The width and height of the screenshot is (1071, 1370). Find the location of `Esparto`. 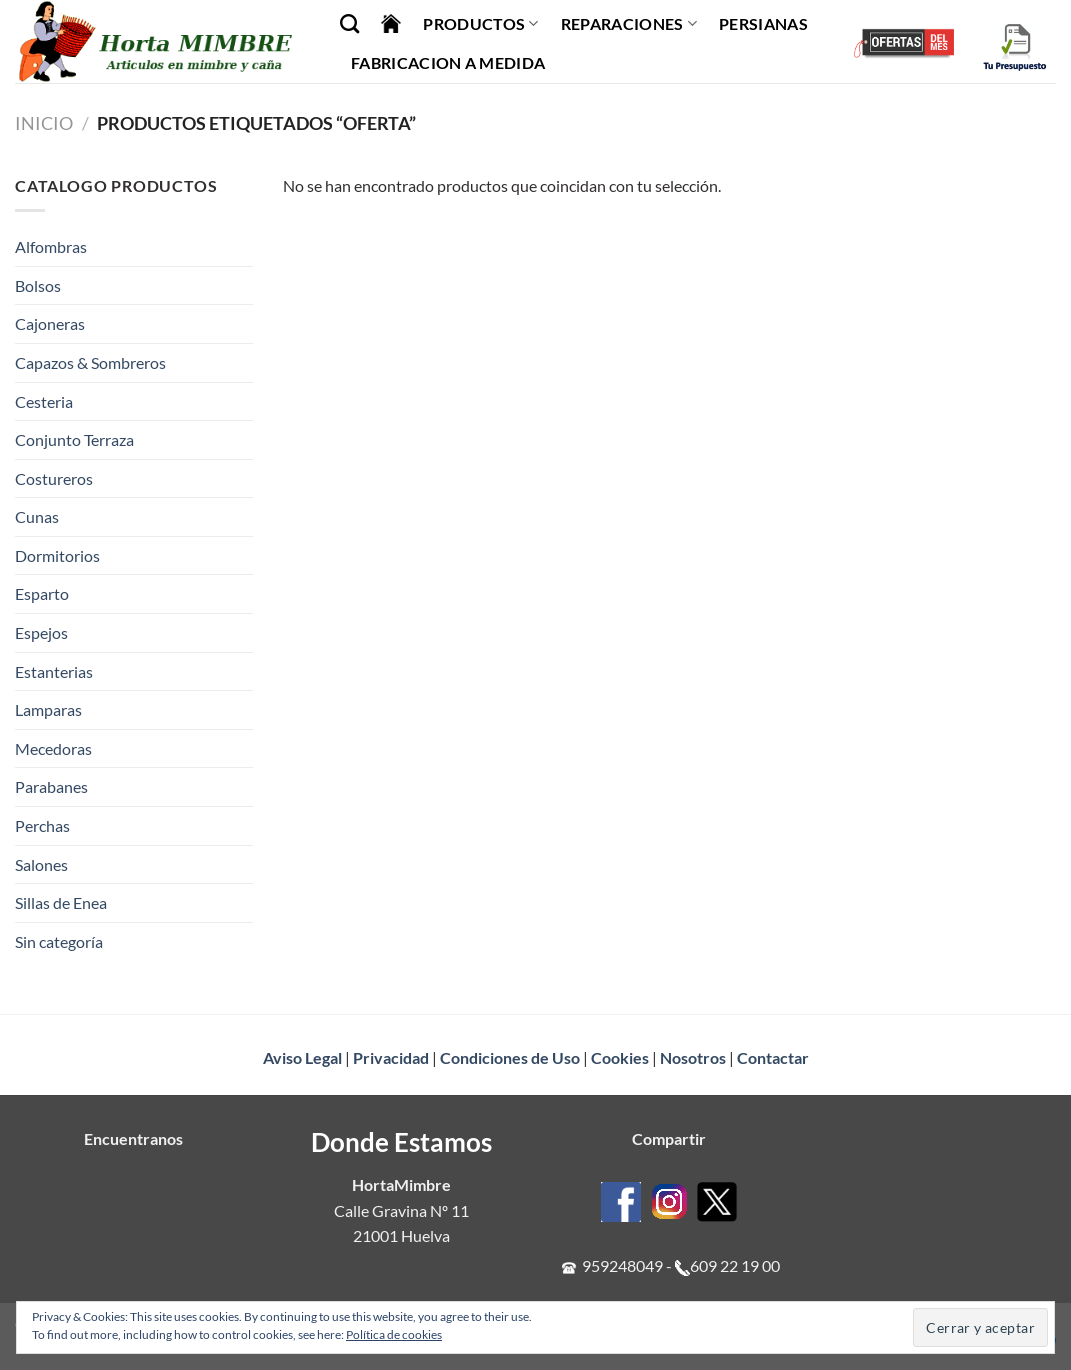

Esparto is located at coordinates (42, 593).